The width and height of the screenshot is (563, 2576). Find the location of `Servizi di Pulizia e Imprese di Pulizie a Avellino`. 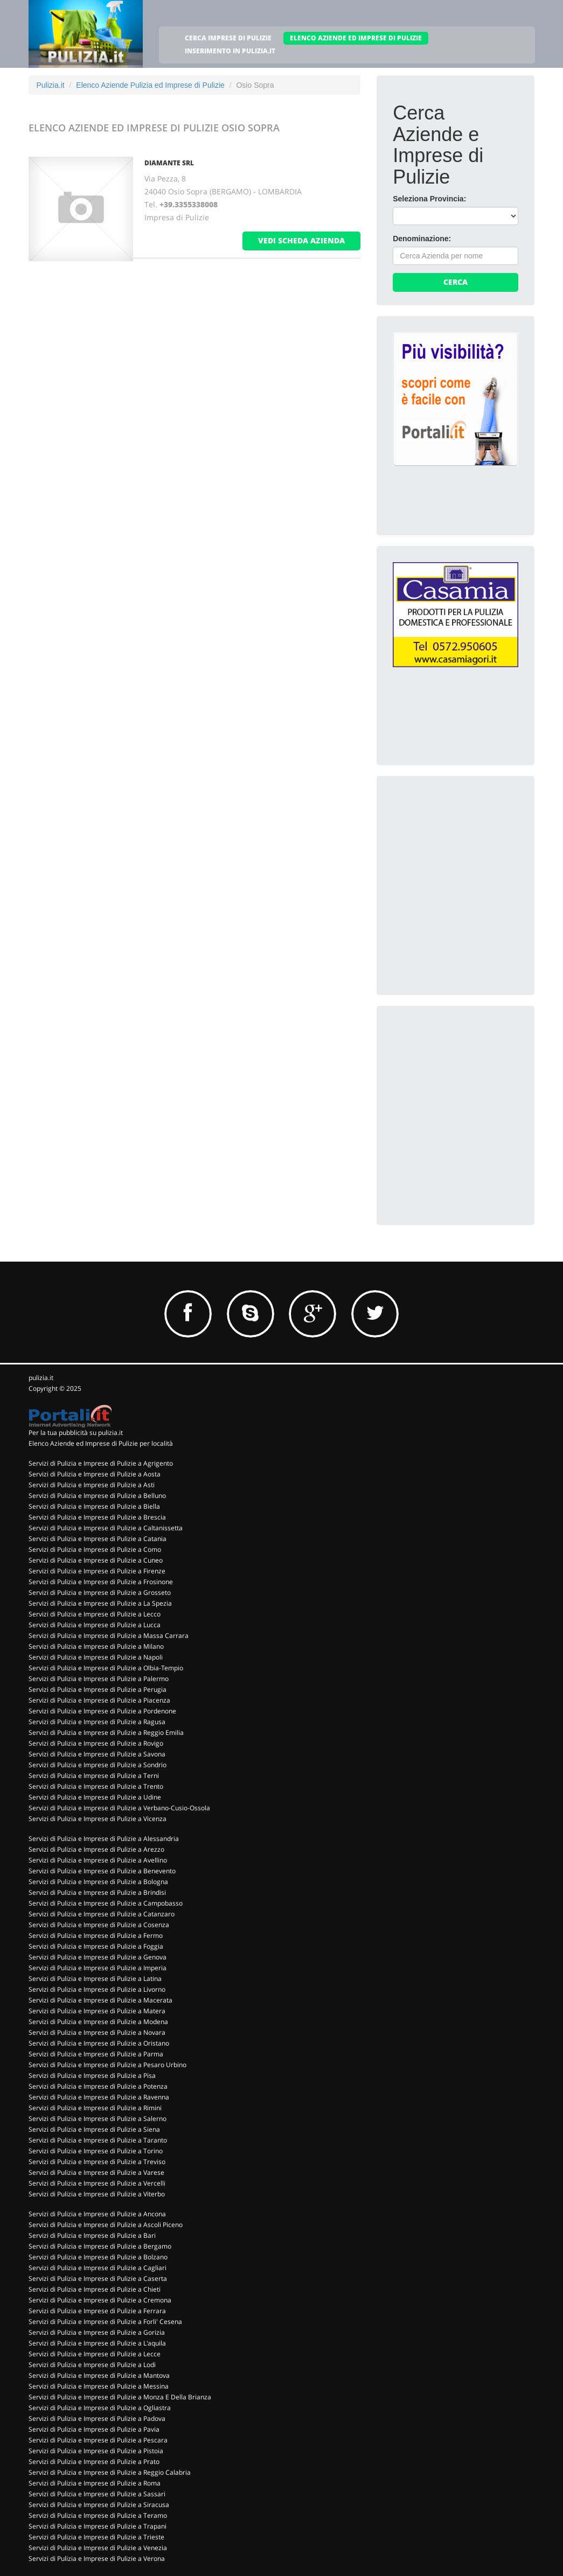

Servizi di Pulizia e Imprese di Pulizie a Avellino is located at coordinates (98, 1860).